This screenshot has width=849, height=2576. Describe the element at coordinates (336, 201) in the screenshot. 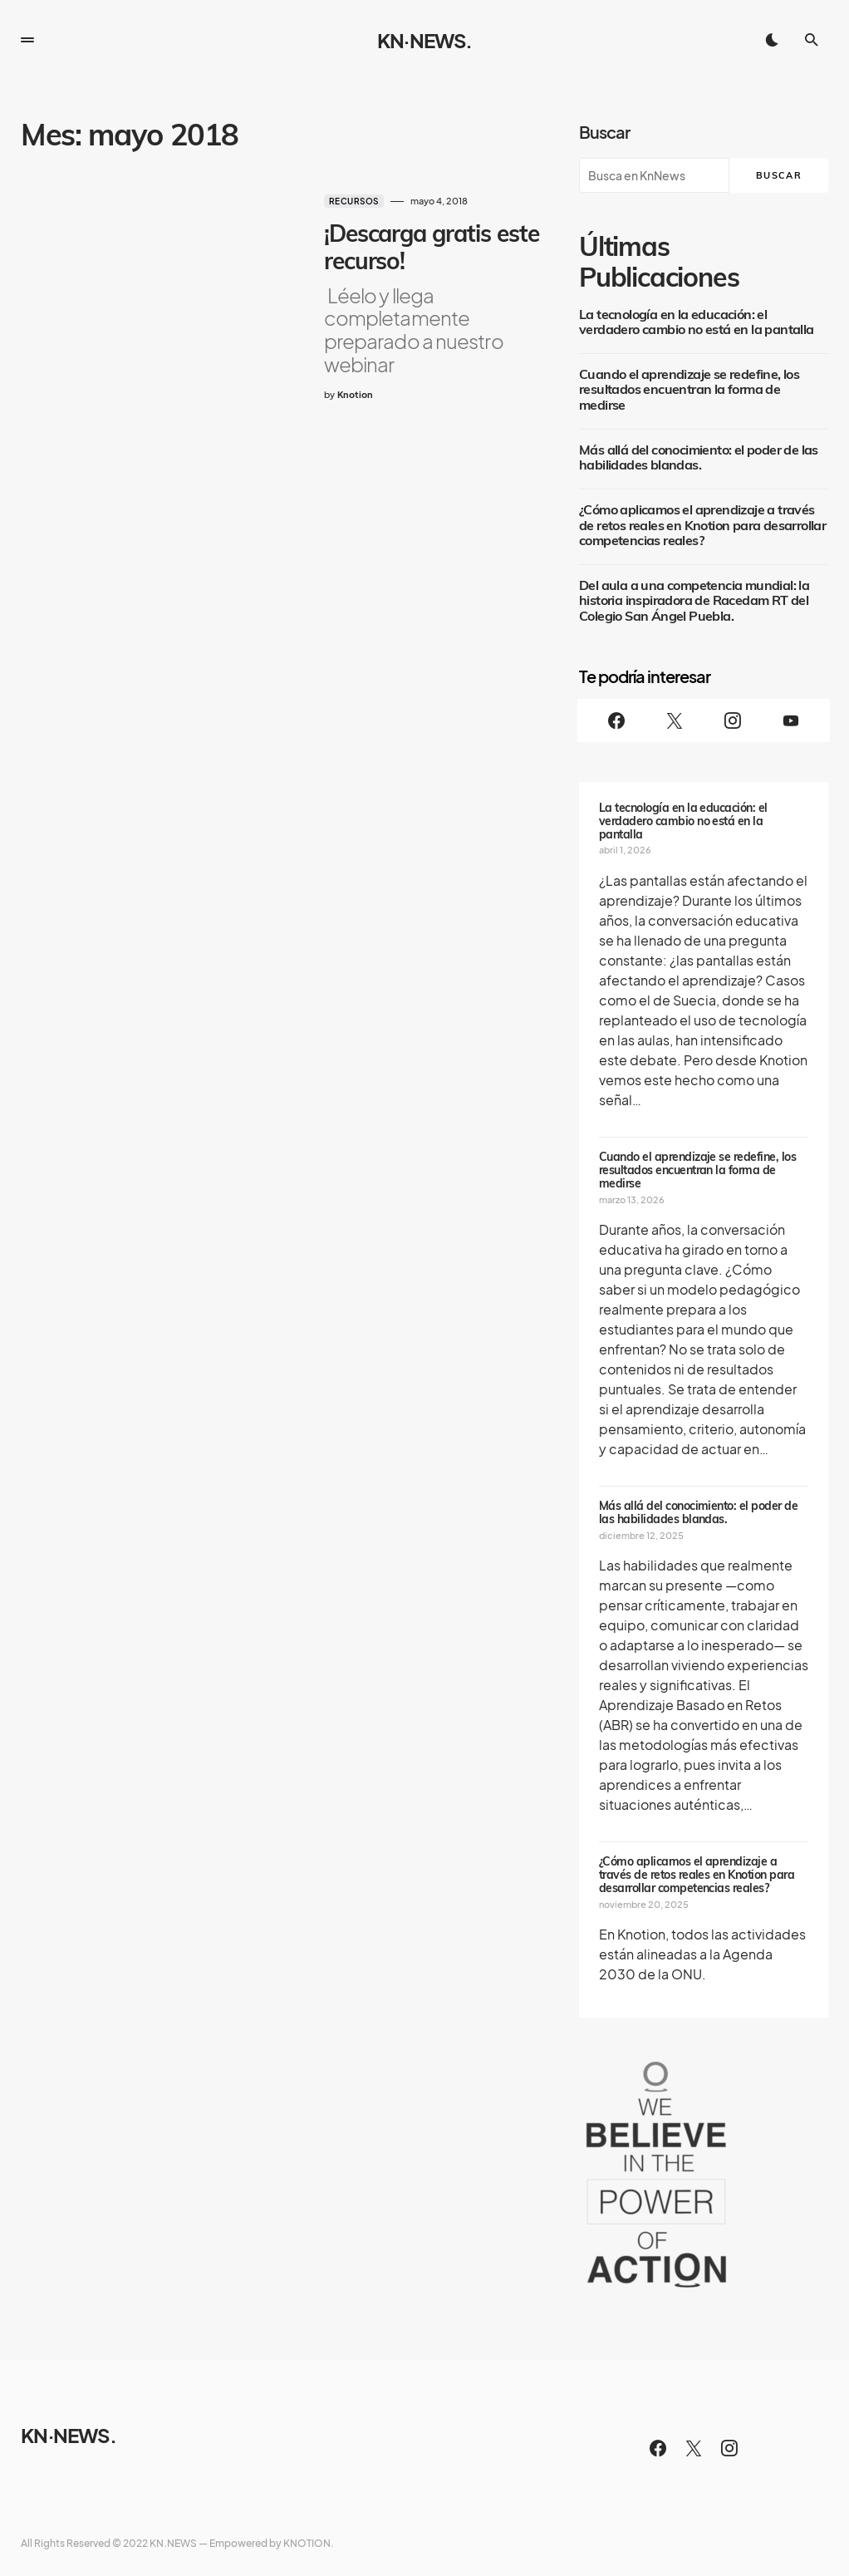

I see `Recursos` at that location.